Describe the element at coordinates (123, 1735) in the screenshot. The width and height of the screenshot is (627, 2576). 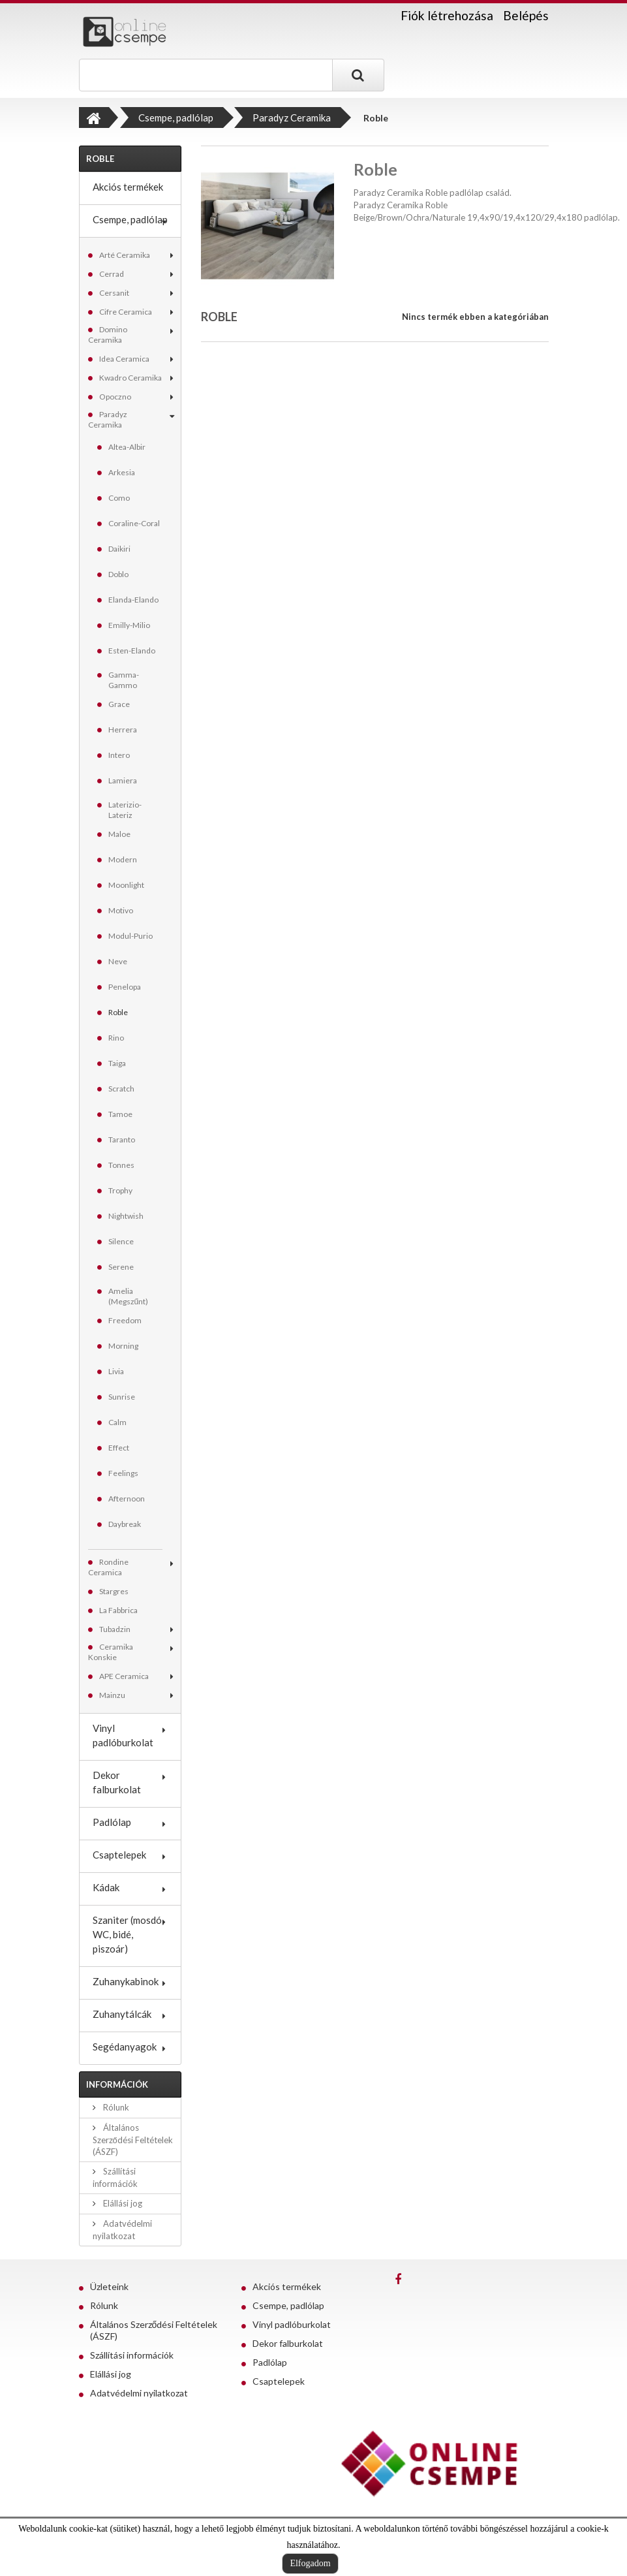
I see `Vinyl padlóburkolat` at that location.